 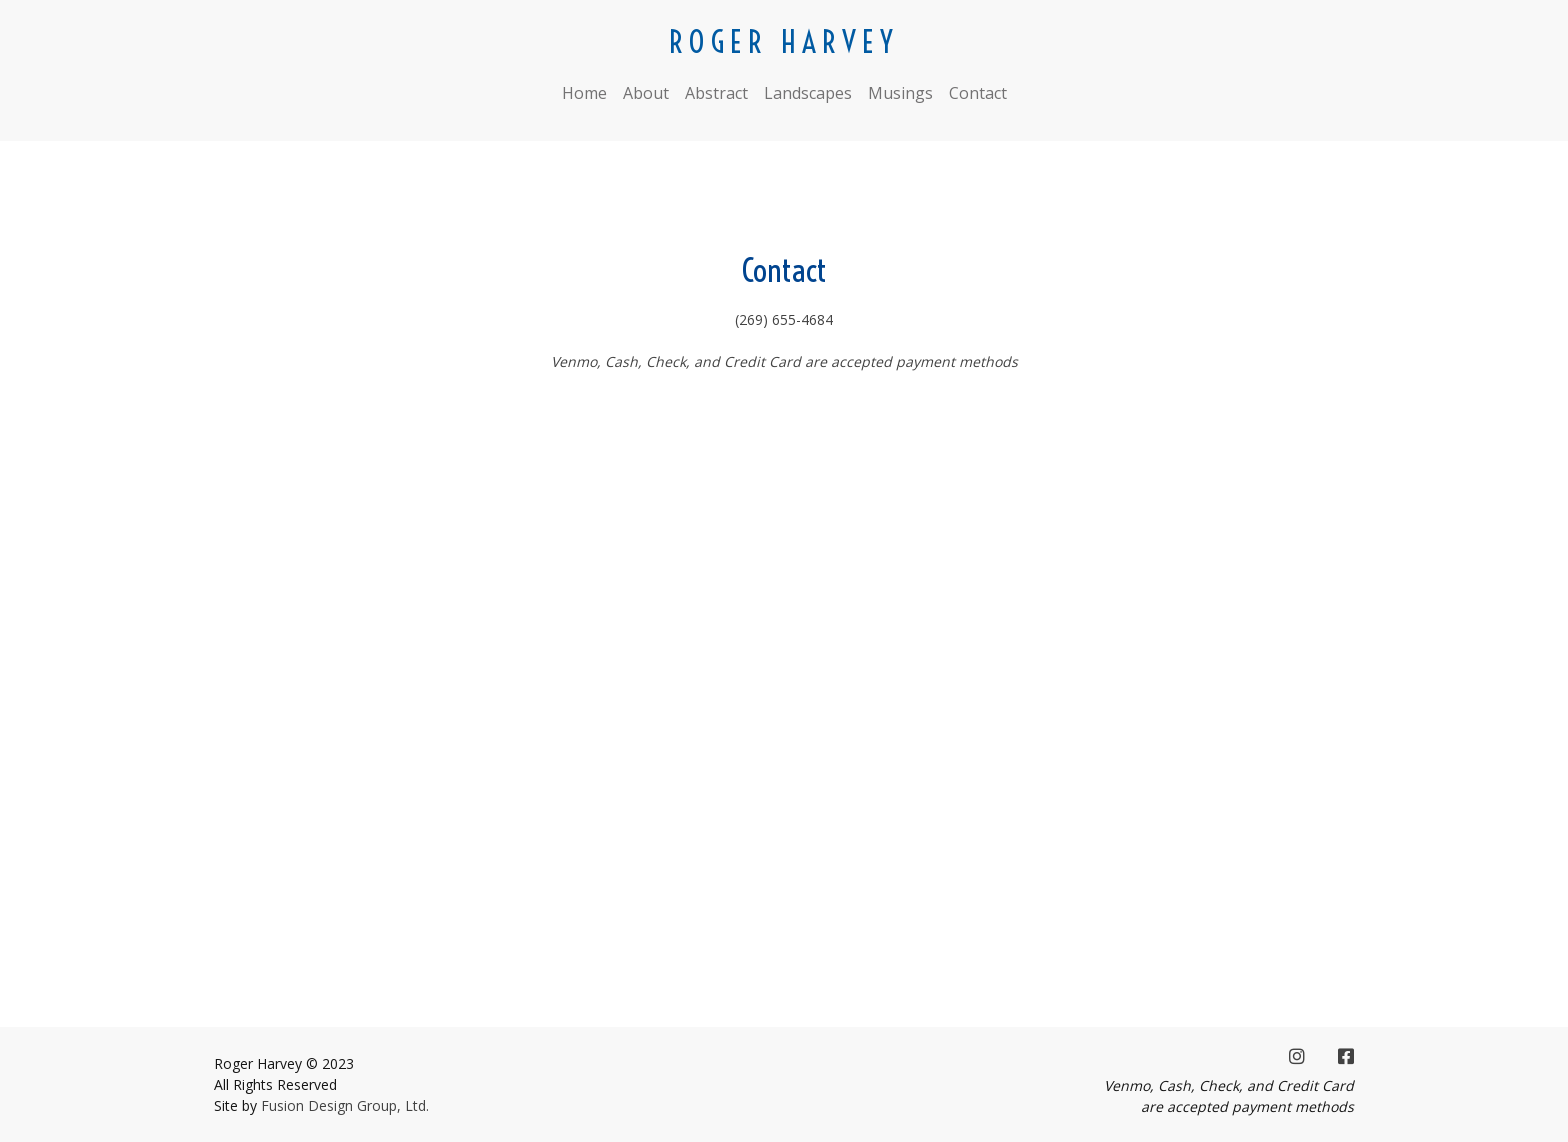 I want to click on (269) 655-4684, so click(x=784, y=319).